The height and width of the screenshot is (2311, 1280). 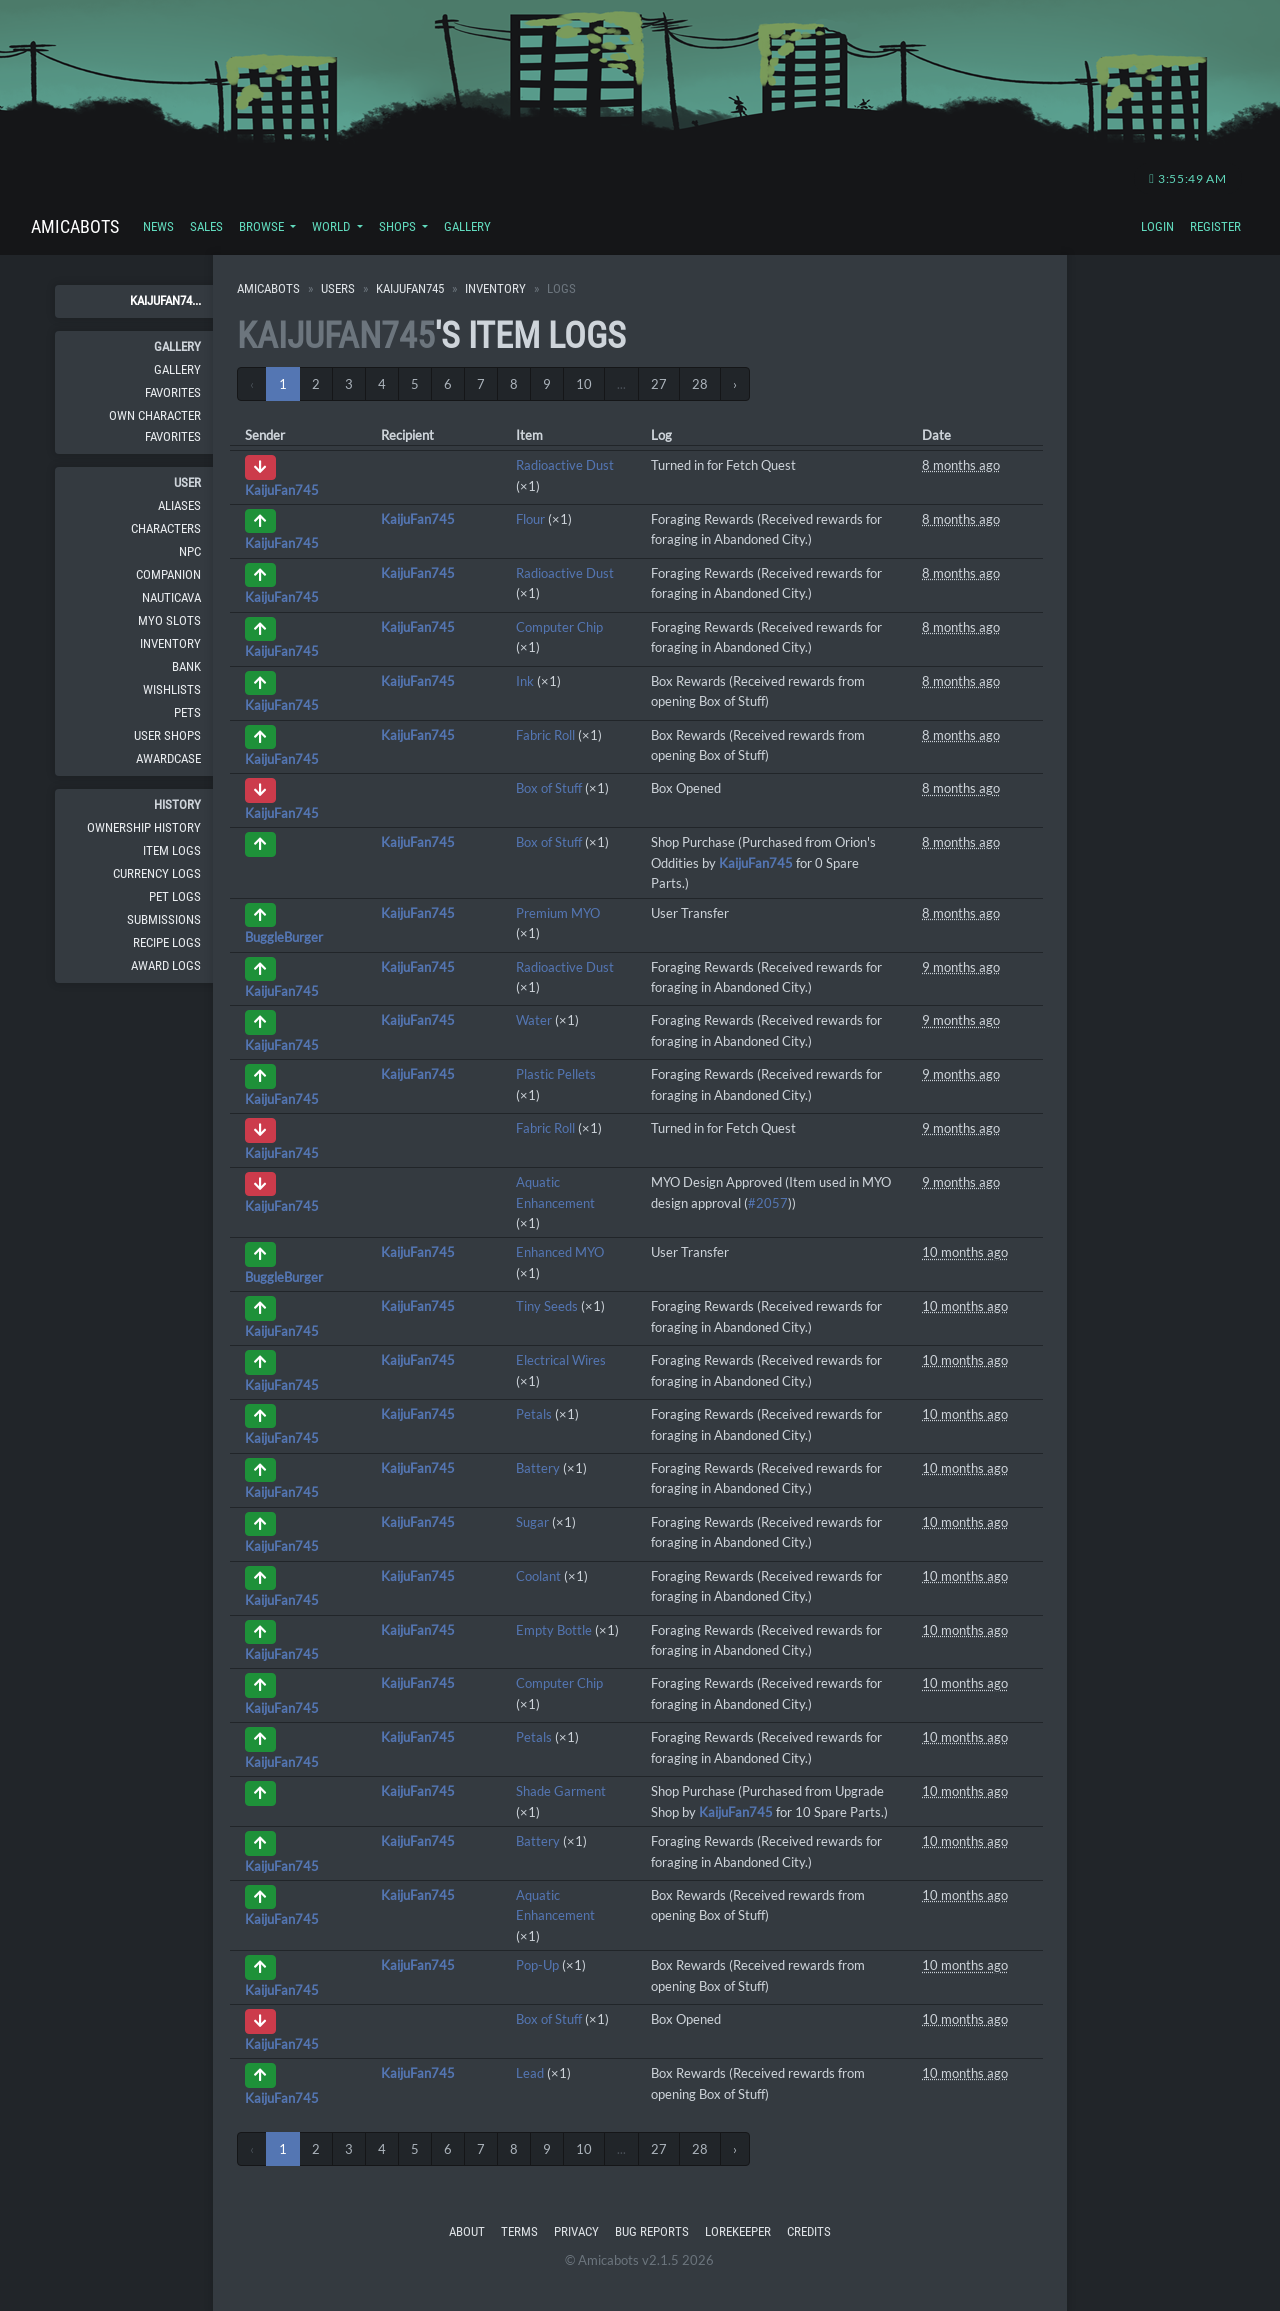 I want to click on Companion, so click(x=168, y=574).